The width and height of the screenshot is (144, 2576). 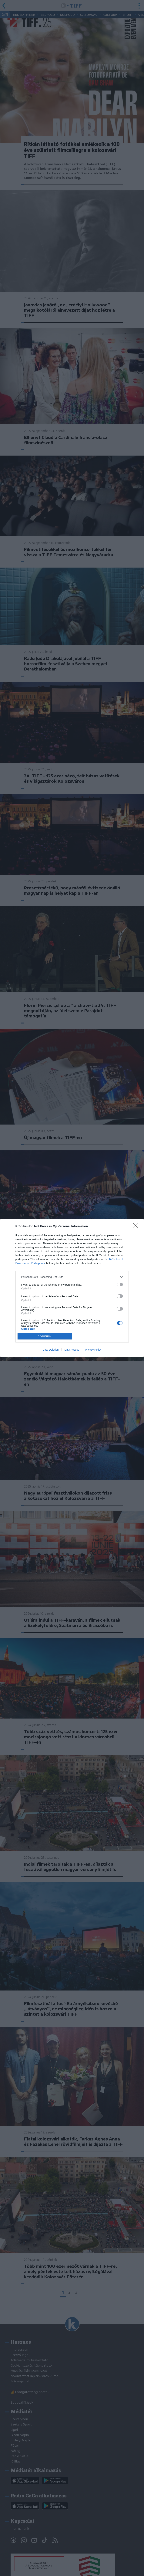 I want to click on CONFIRM, so click(x=45, y=1336).